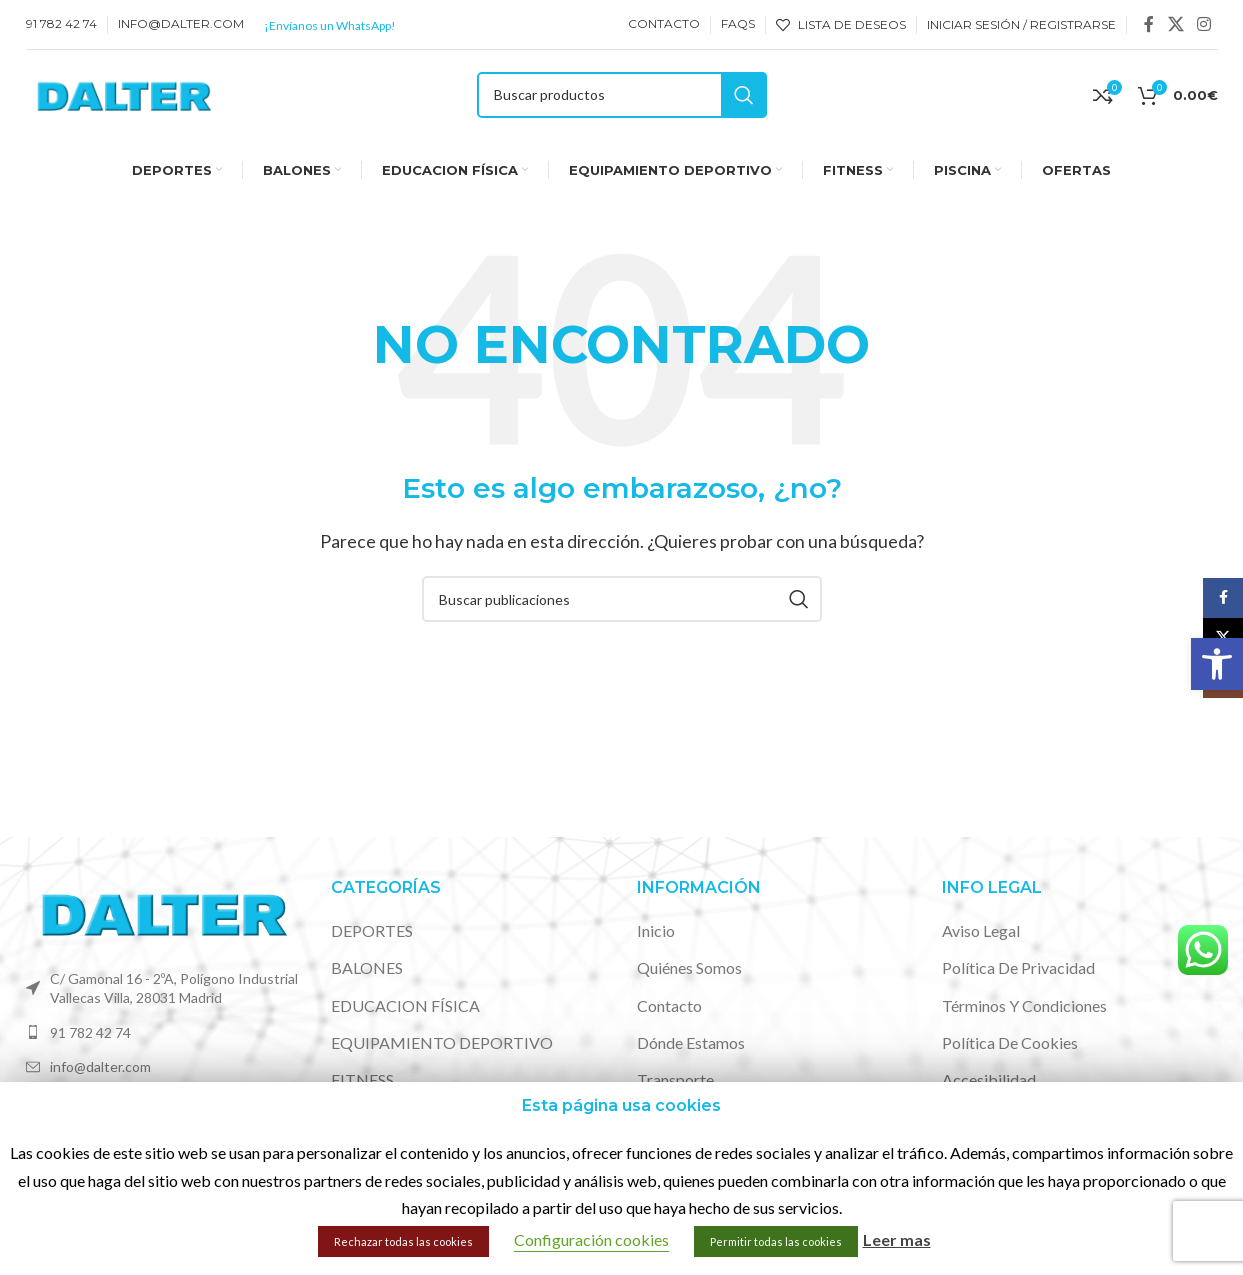 The image size is (1243, 1275). Describe the element at coordinates (897, 1239) in the screenshot. I see `Leer mas` at that location.